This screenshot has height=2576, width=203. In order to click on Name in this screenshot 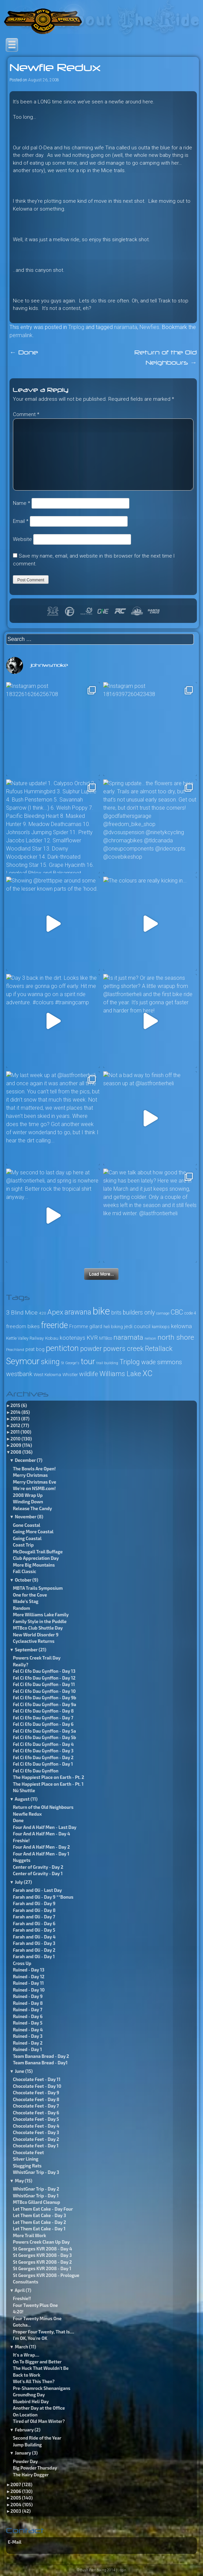, I will do `click(21, 503)`.